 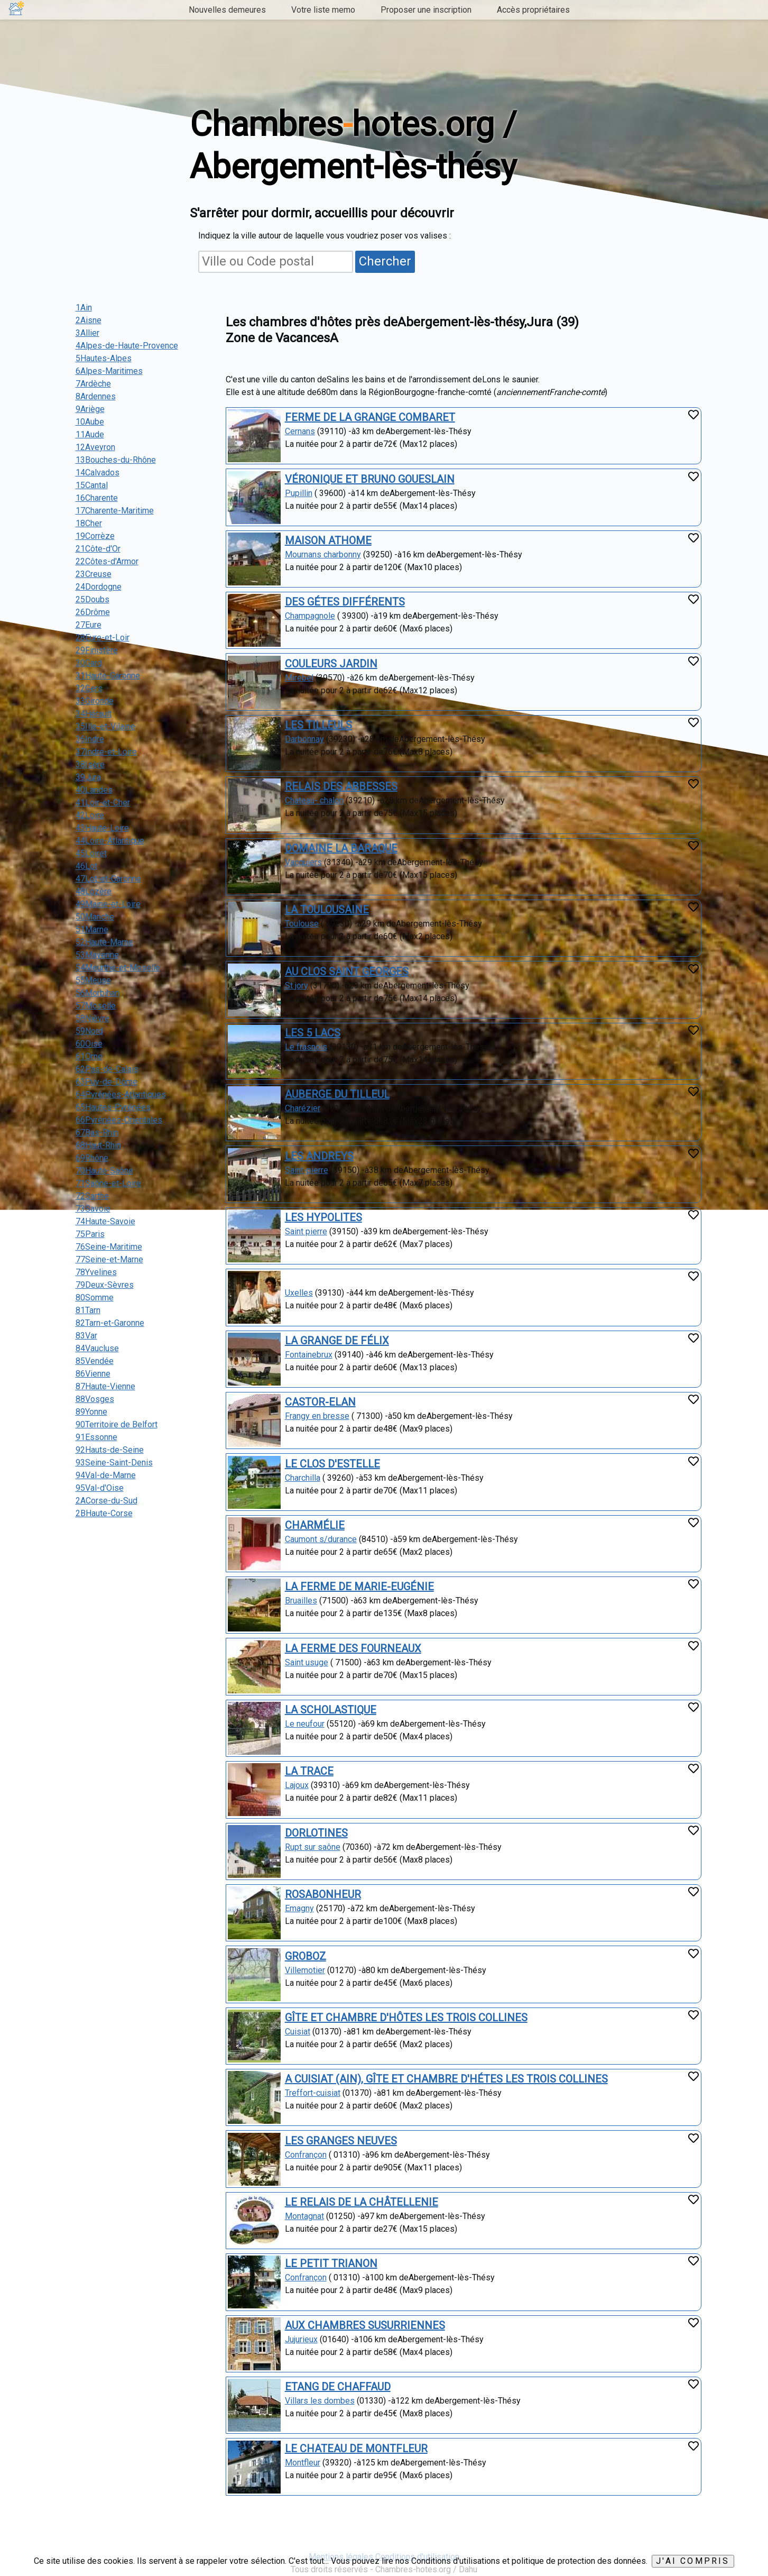 What do you see at coordinates (103, 802) in the screenshot?
I see `41Loir-et-Cher` at bounding box center [103, 802].